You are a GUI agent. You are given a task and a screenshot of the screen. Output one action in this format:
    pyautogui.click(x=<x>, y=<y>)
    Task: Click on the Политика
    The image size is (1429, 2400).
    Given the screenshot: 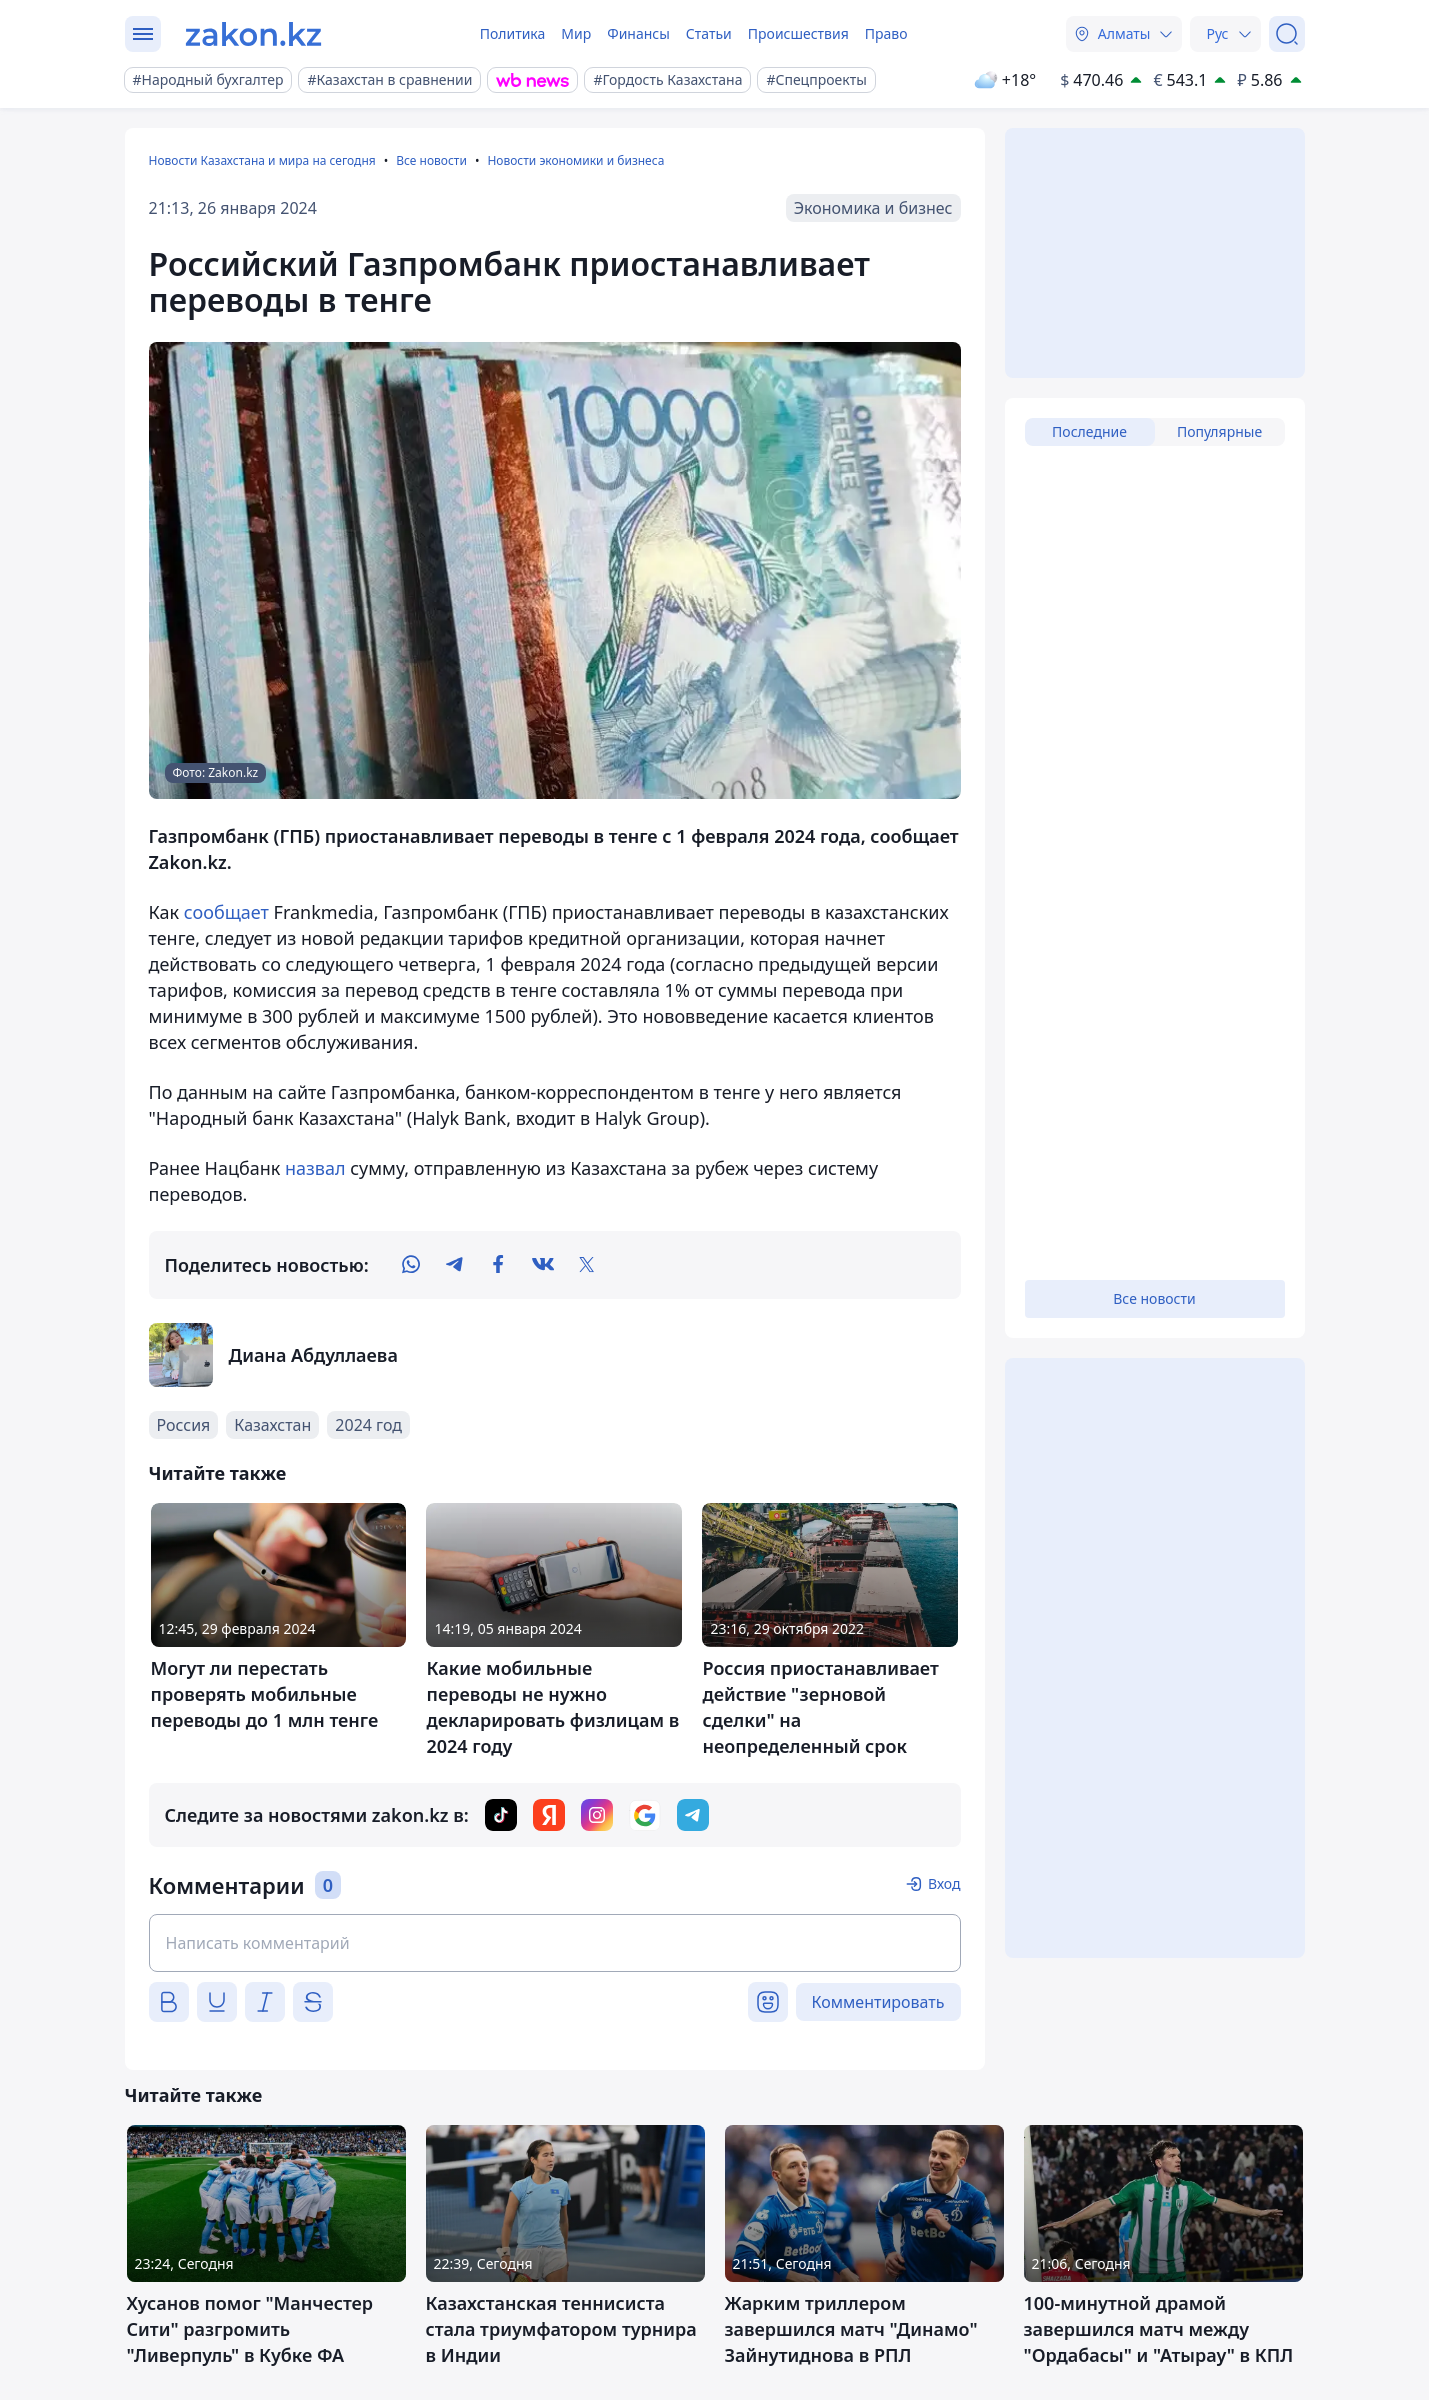 What is the action you would take?
    pyautogui.click(x=513, y=33)
    